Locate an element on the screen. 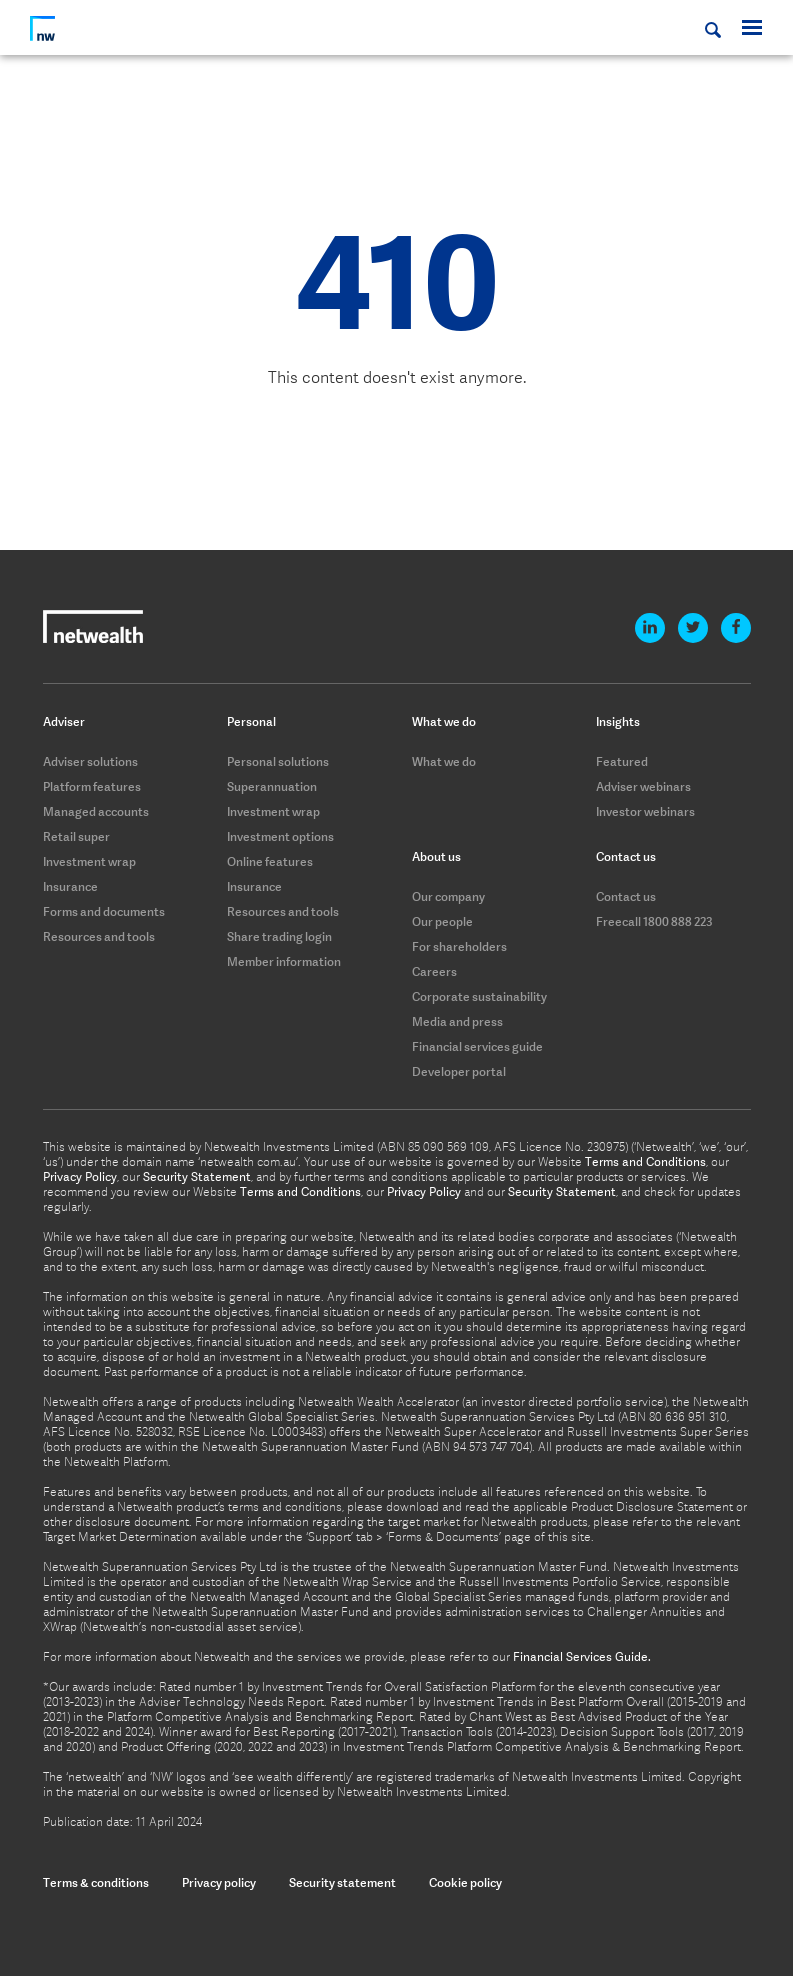 The height and width of the screenshot is (1976, 793). What we do is located at coordinates (444, 761).